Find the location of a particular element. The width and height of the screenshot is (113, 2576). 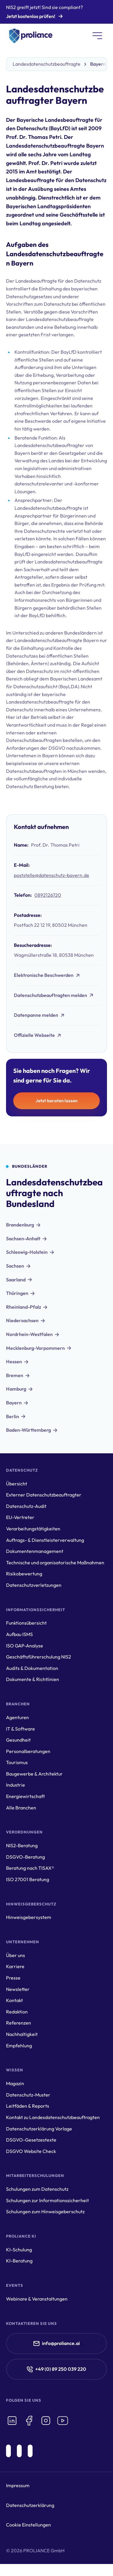

Impressum is located at coordinates (18, 2485).